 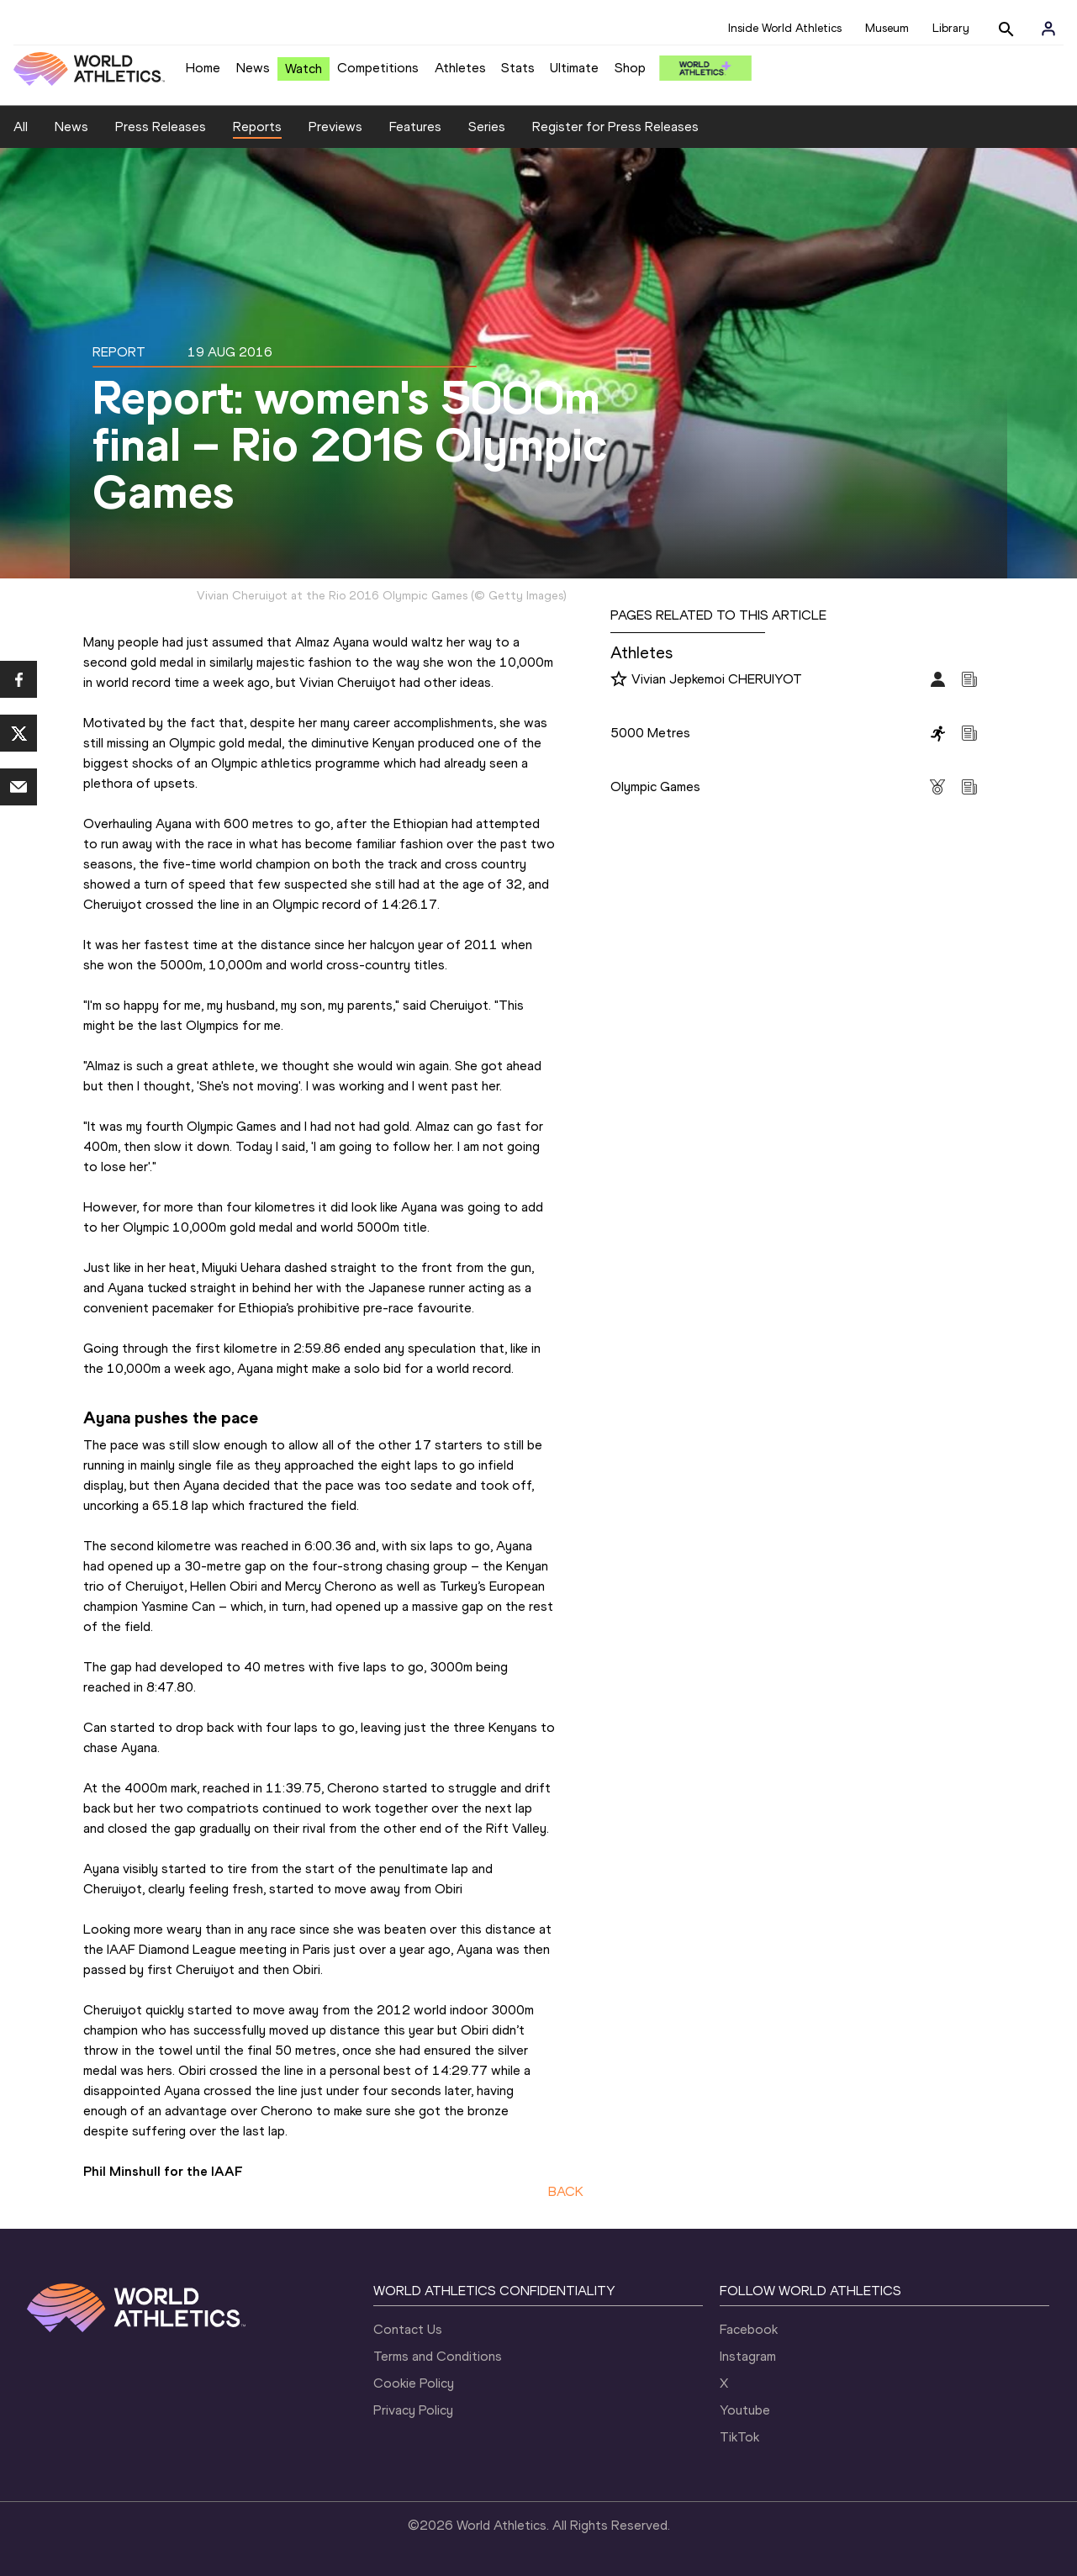 I want to click on [Follow me], so click(x=618, y=680).